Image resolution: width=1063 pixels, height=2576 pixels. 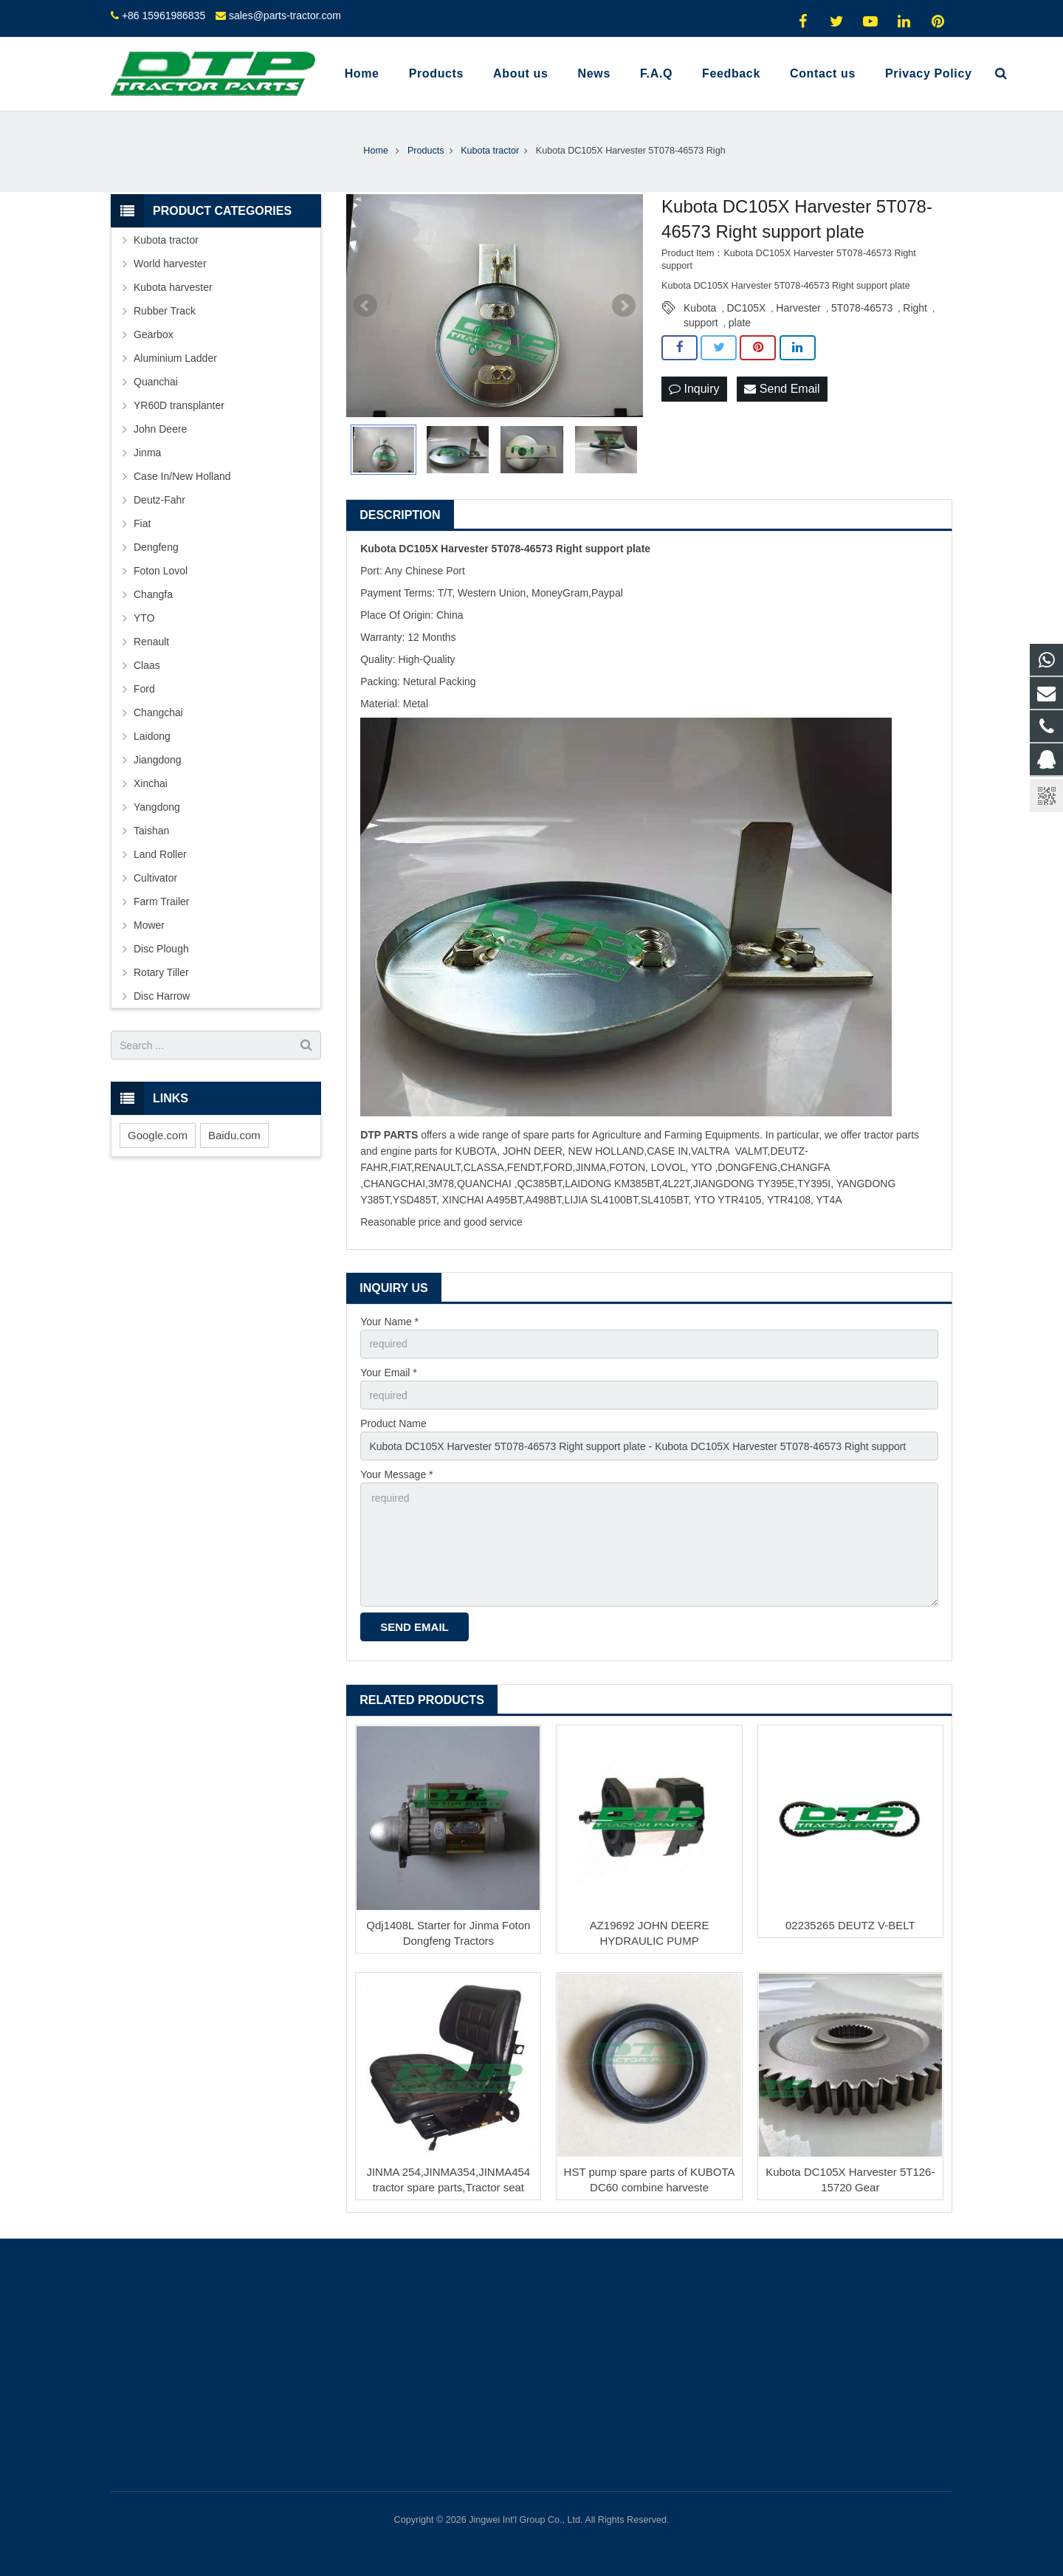 What do you see at coordinates (156, 547) in the screenshot?
I see `Dengfeng` at bounding box center [156, 547].